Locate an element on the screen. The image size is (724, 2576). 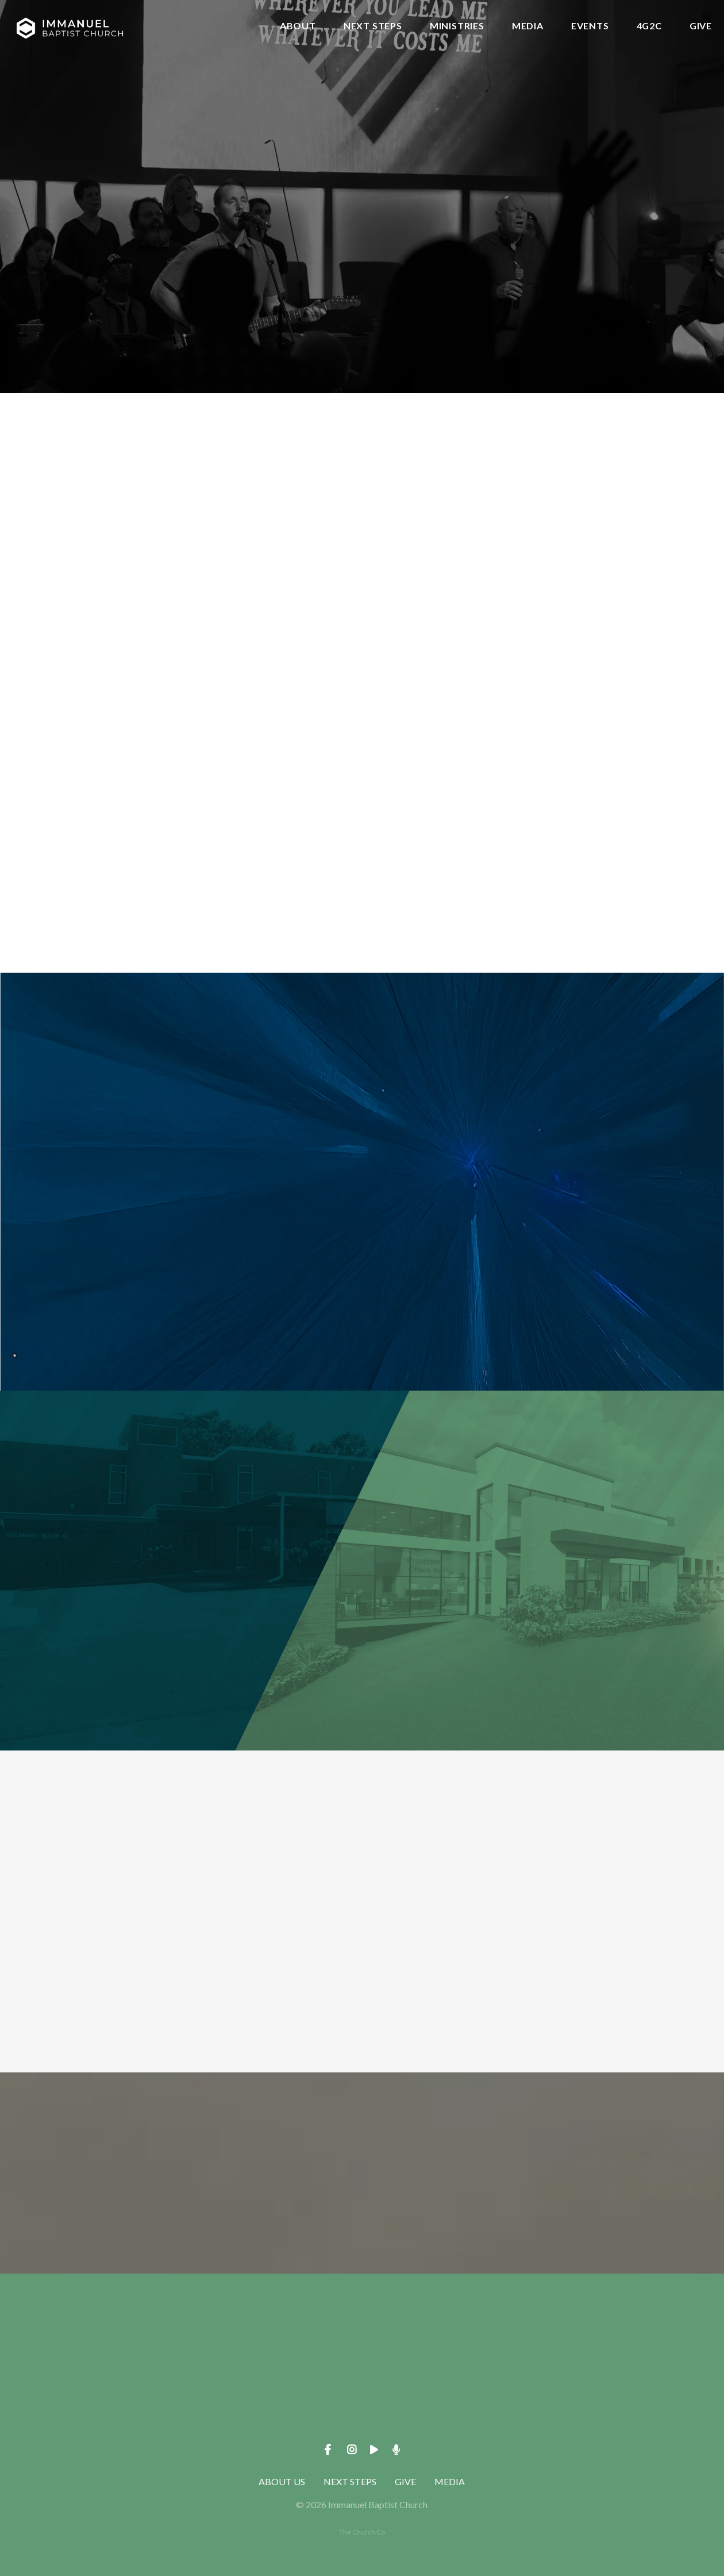
GIVE is located at coordinates (701, 26).